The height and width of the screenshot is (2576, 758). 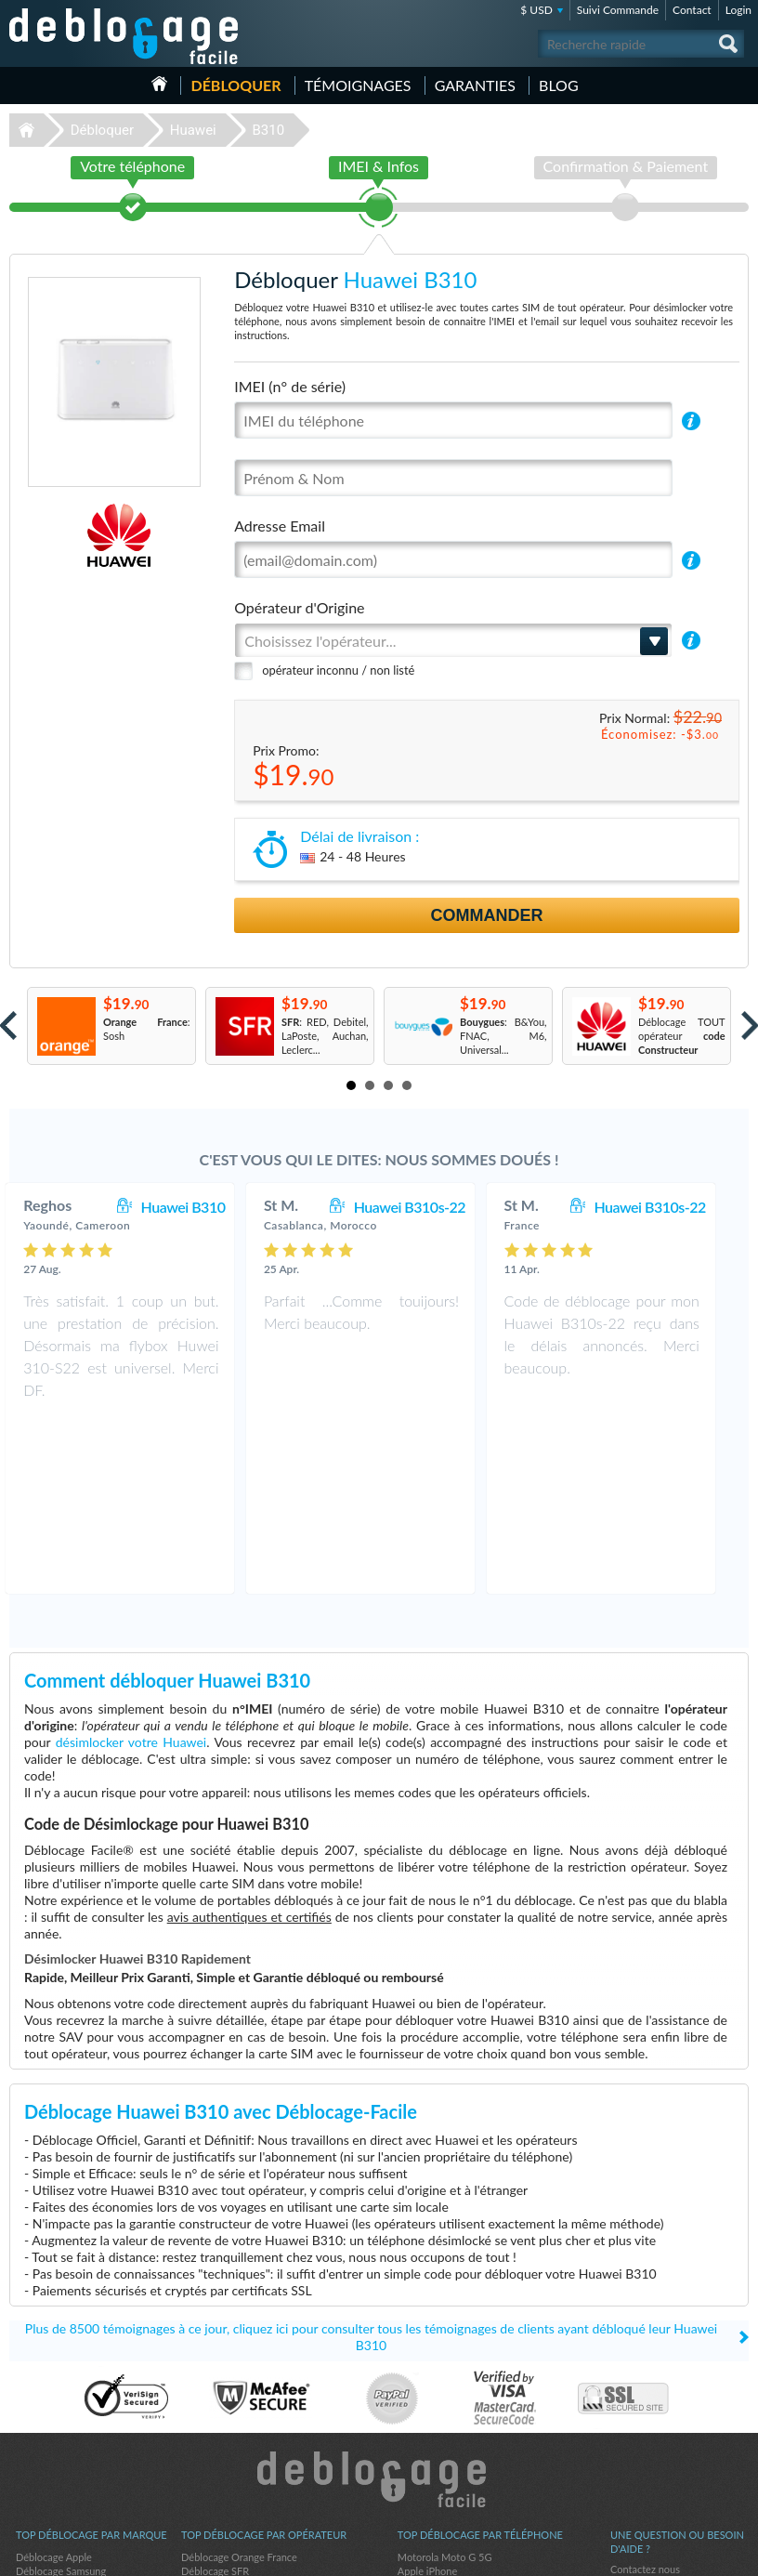 What do you see at coordinates (536, 10) in the screenshot?
I see `$ USD` at bounding box center [536, 10].